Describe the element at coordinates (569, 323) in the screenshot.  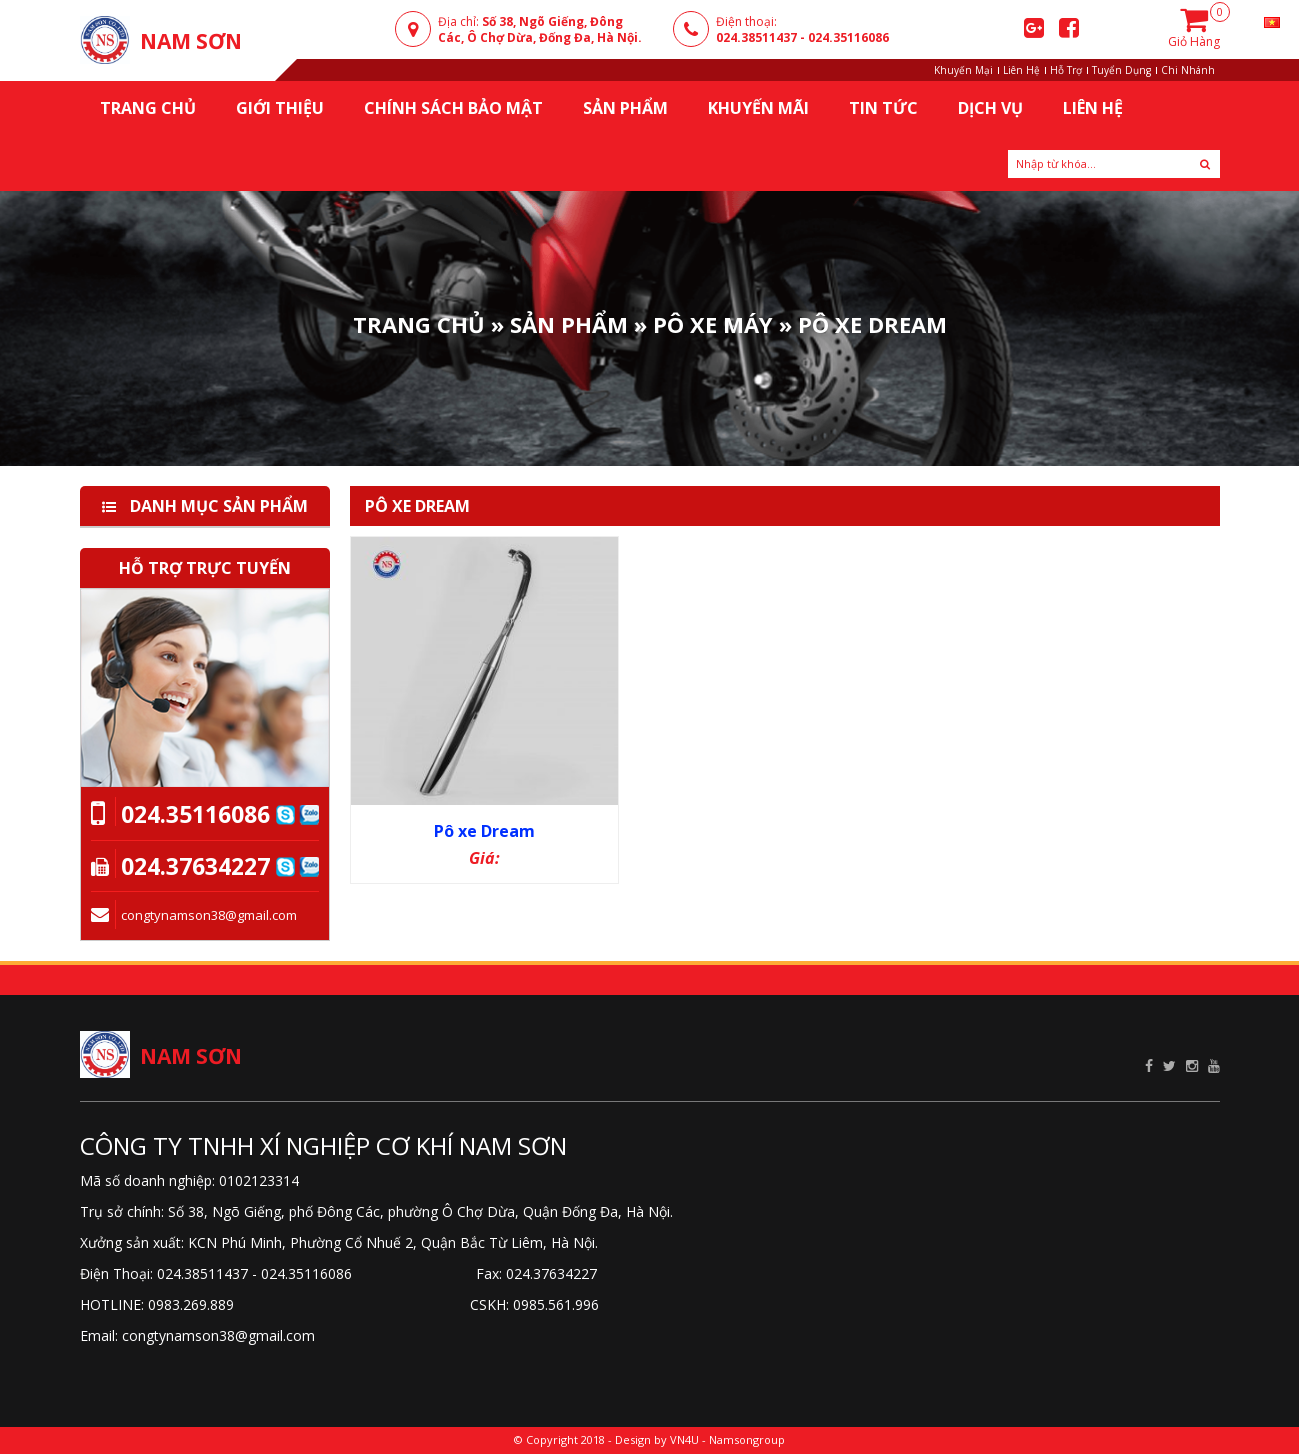
I see `Sản phẩm` at that location.